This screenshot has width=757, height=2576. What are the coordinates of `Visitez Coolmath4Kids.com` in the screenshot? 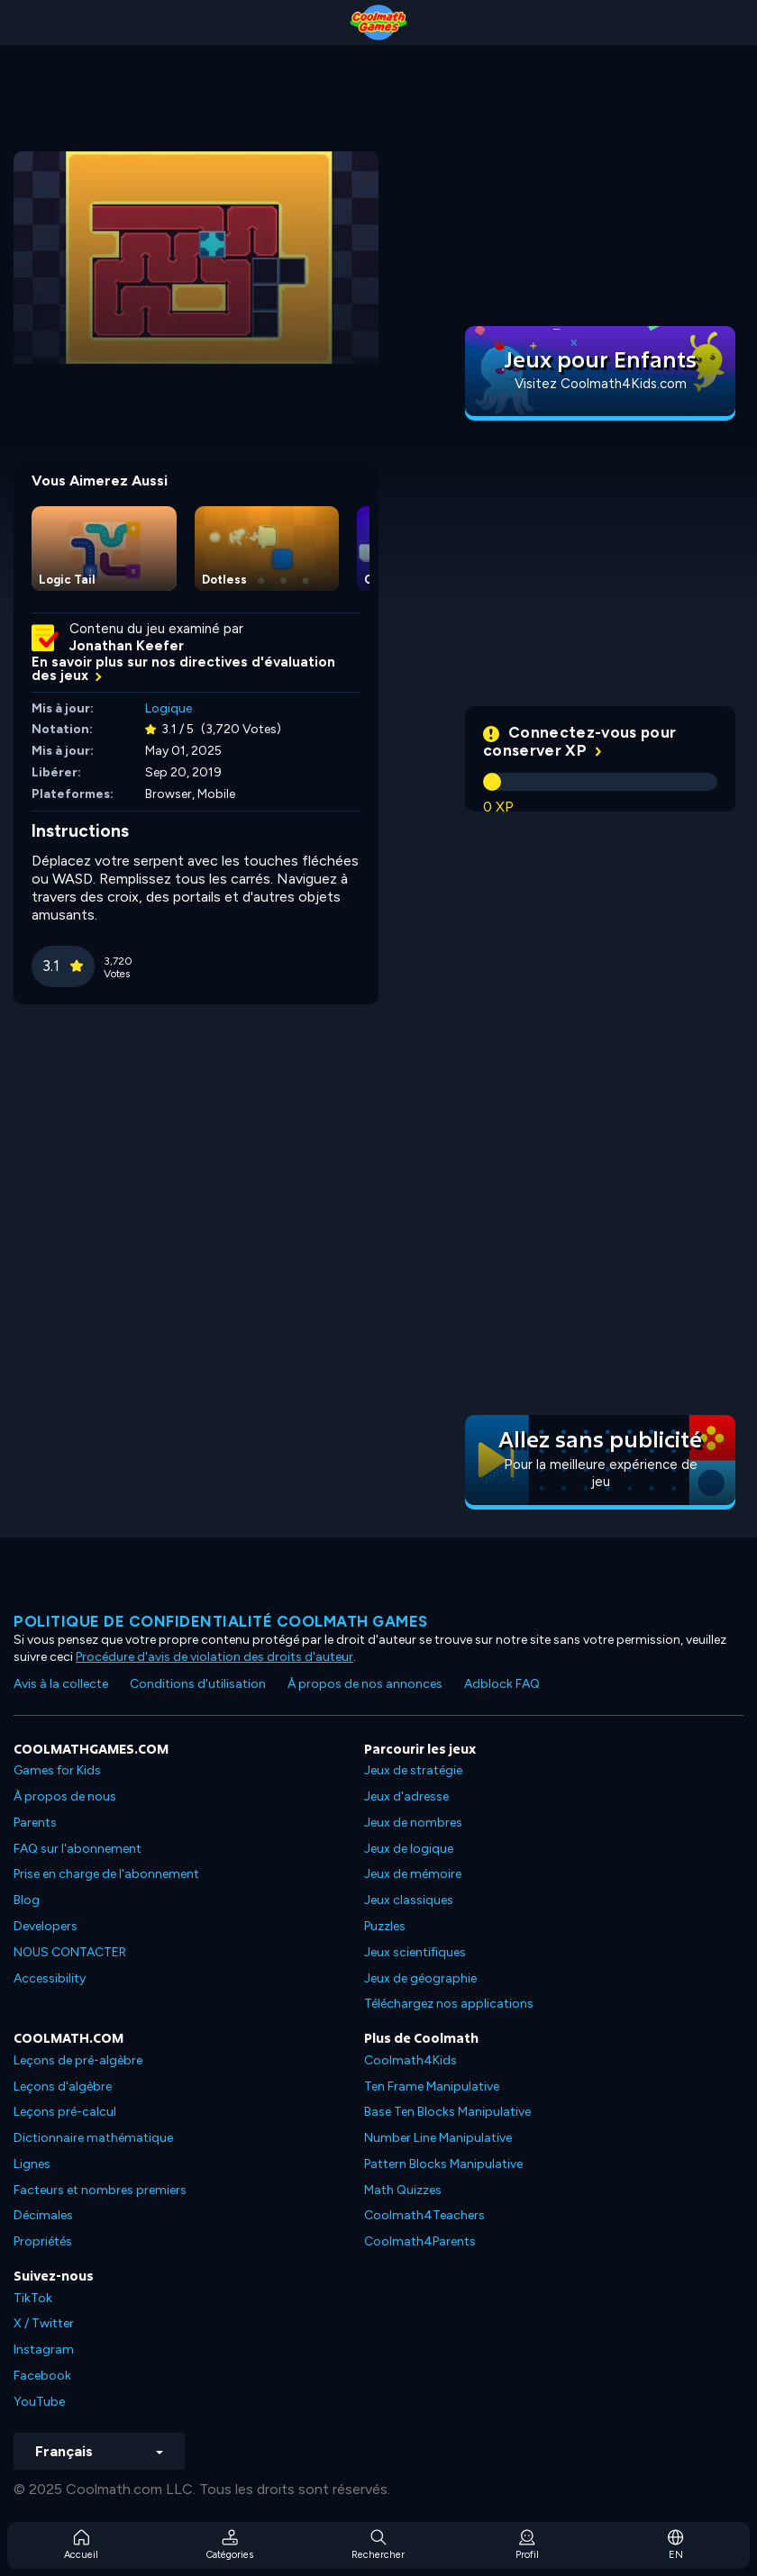 It's located at (601, 384).